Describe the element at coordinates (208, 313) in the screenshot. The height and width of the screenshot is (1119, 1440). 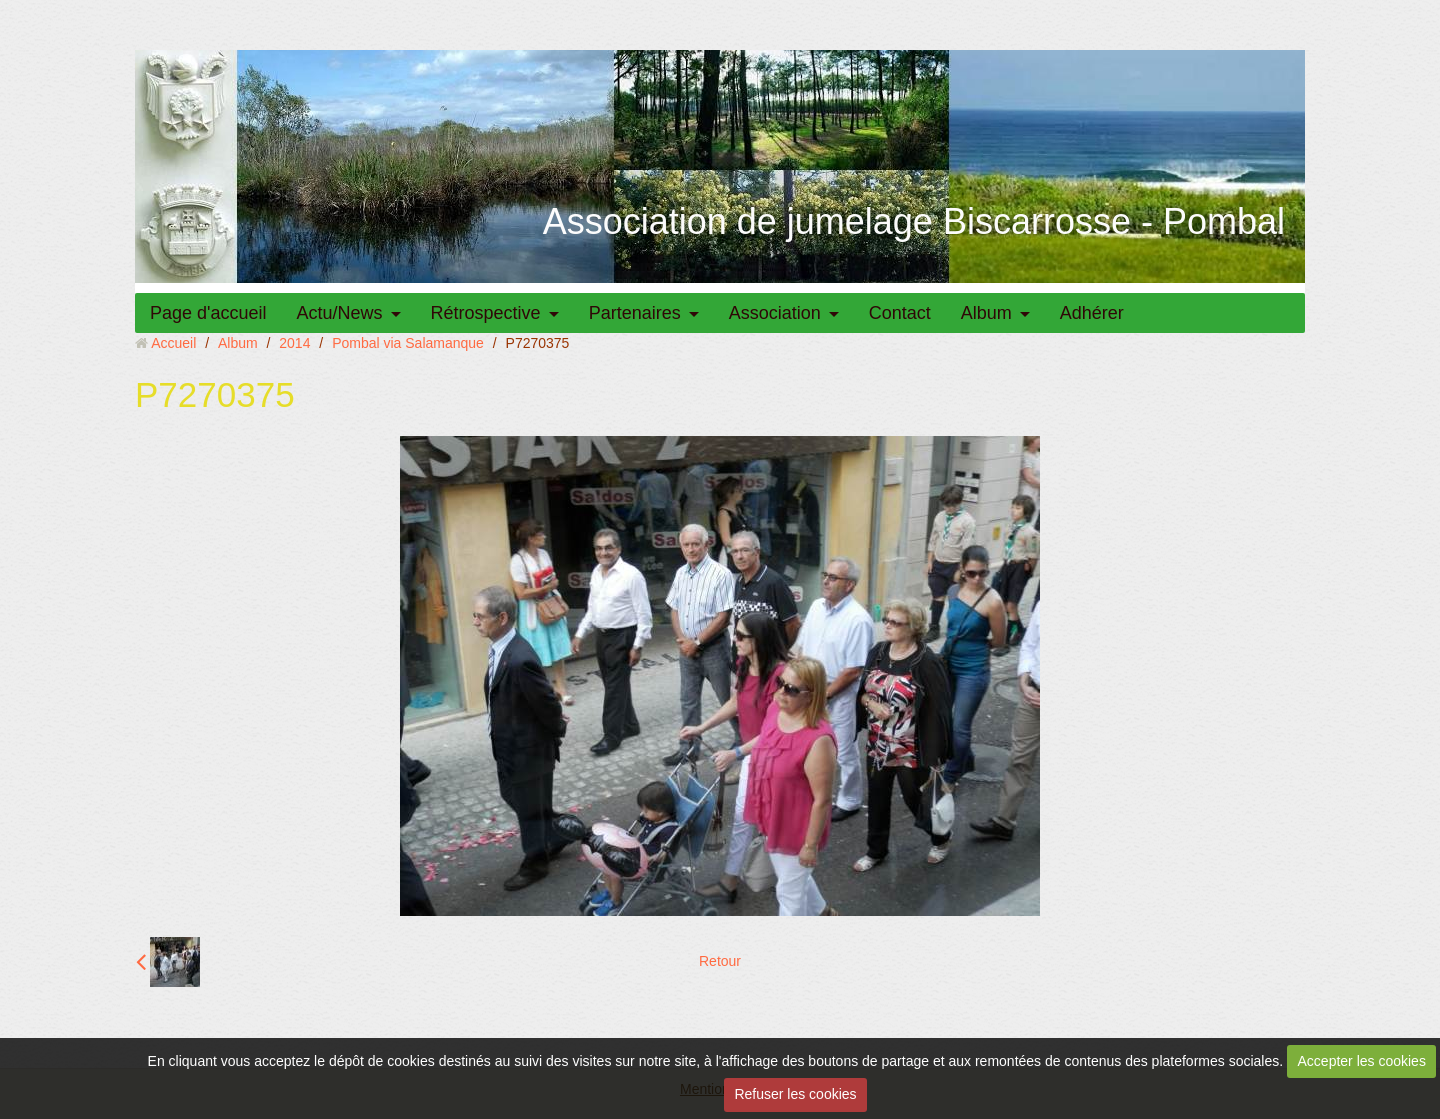
I see `Page d'accueil` at that location.